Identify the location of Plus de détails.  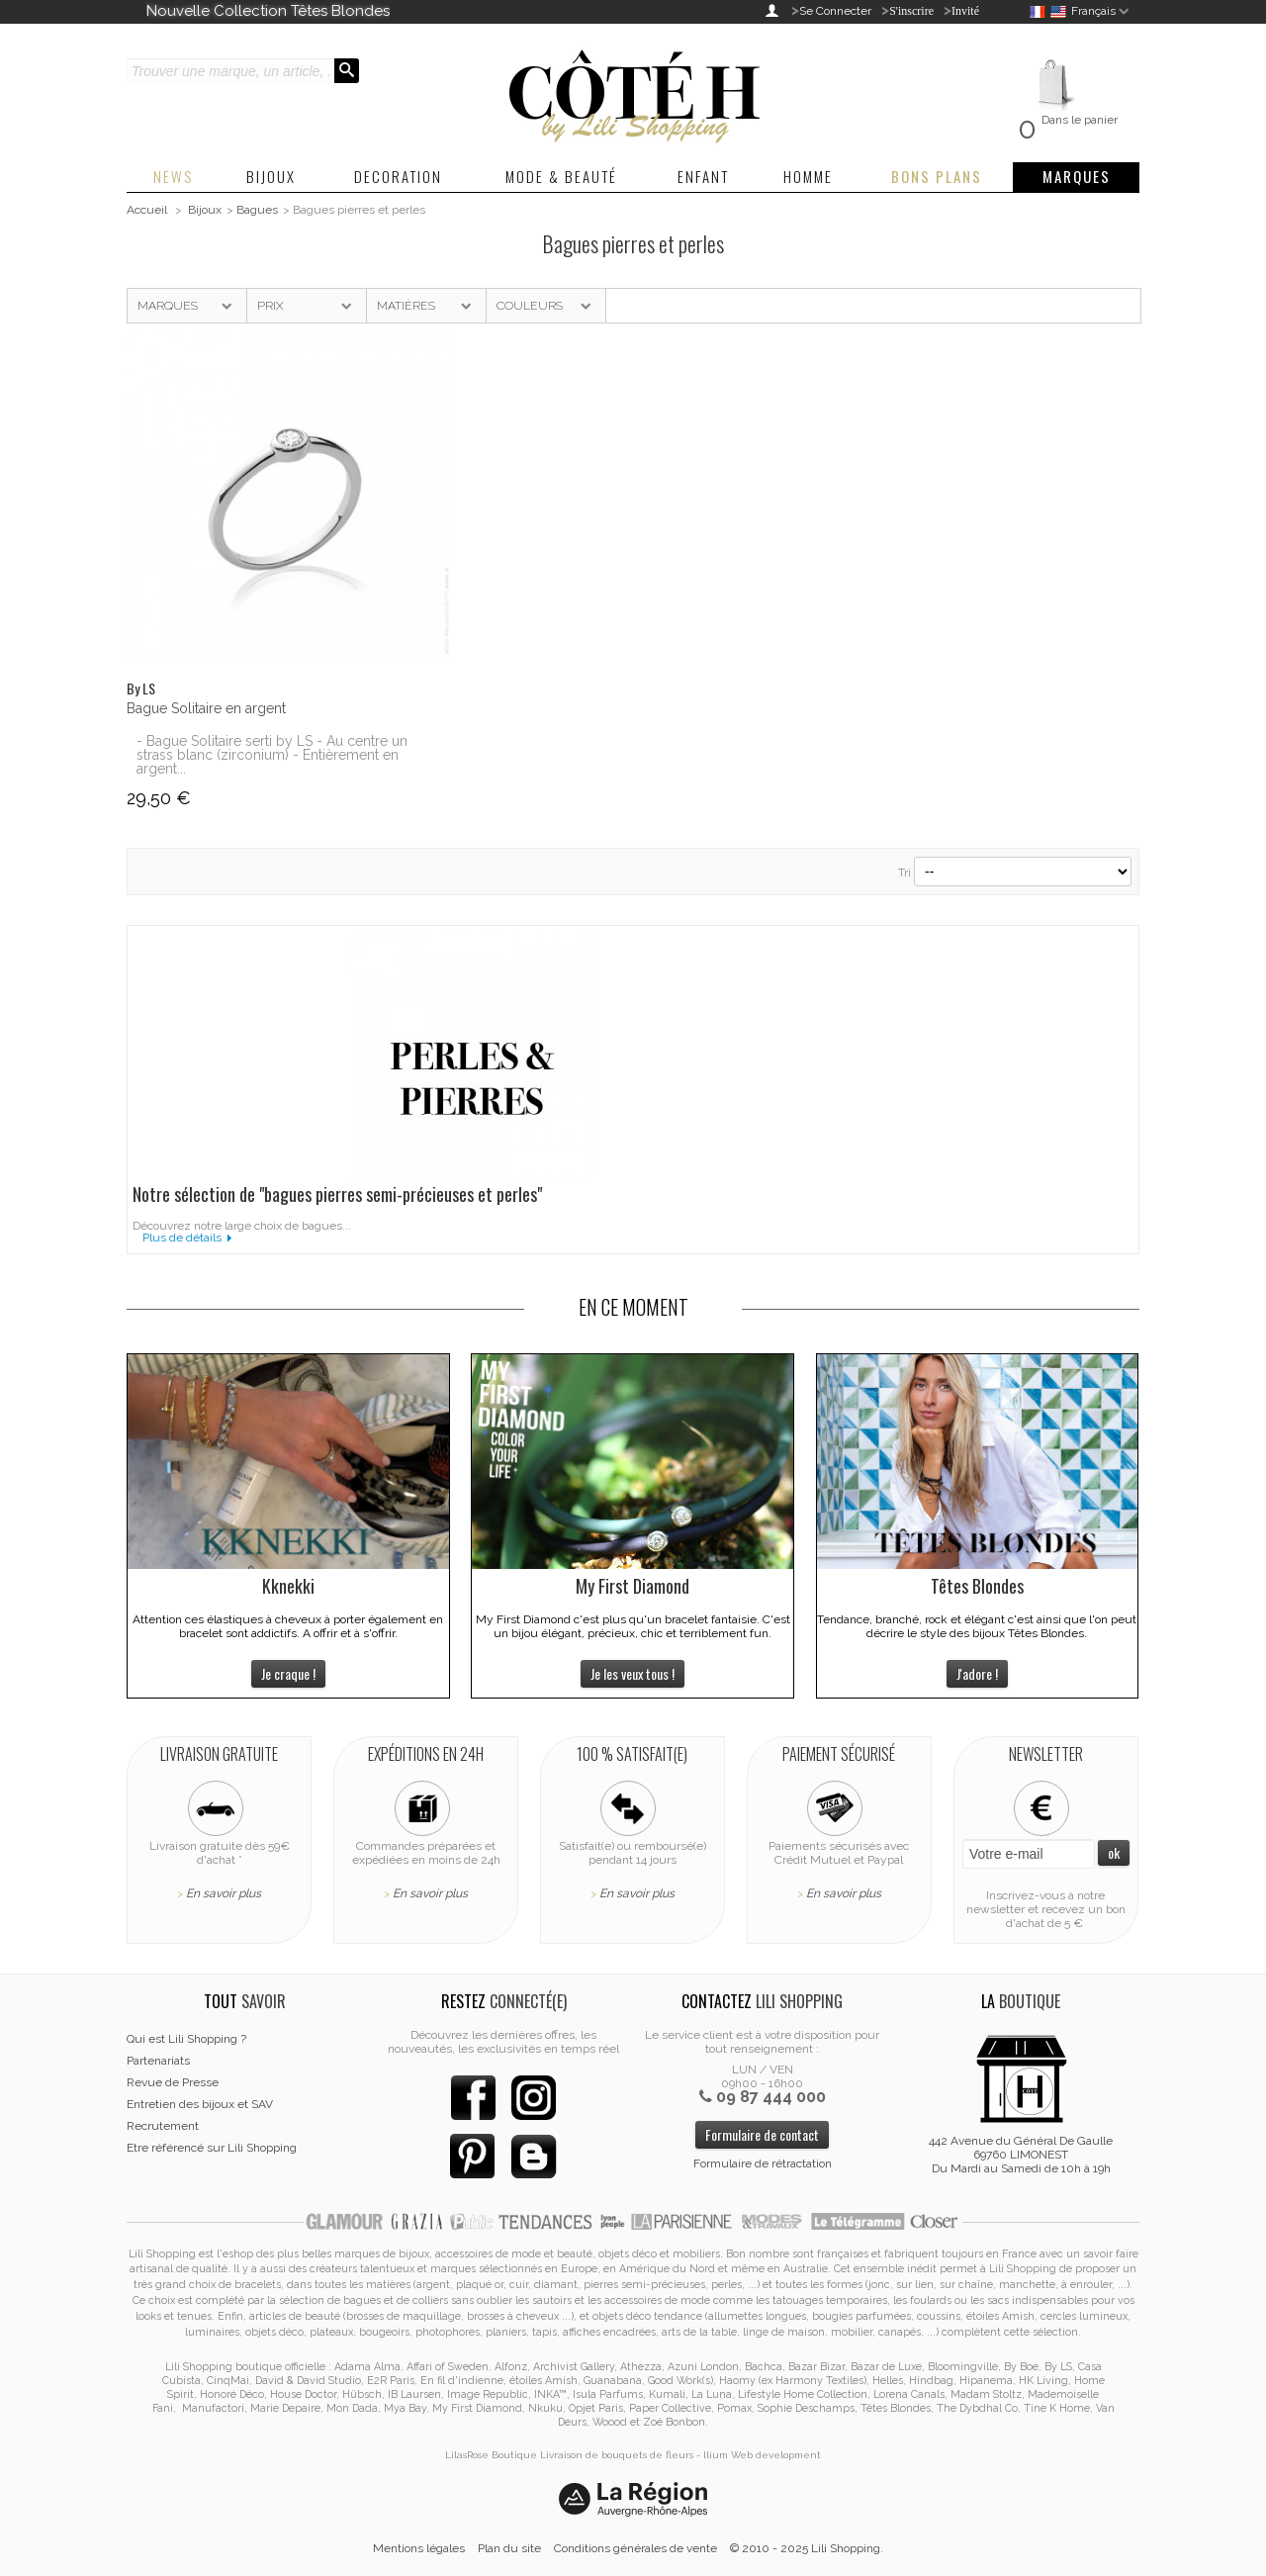
(182, 1237).